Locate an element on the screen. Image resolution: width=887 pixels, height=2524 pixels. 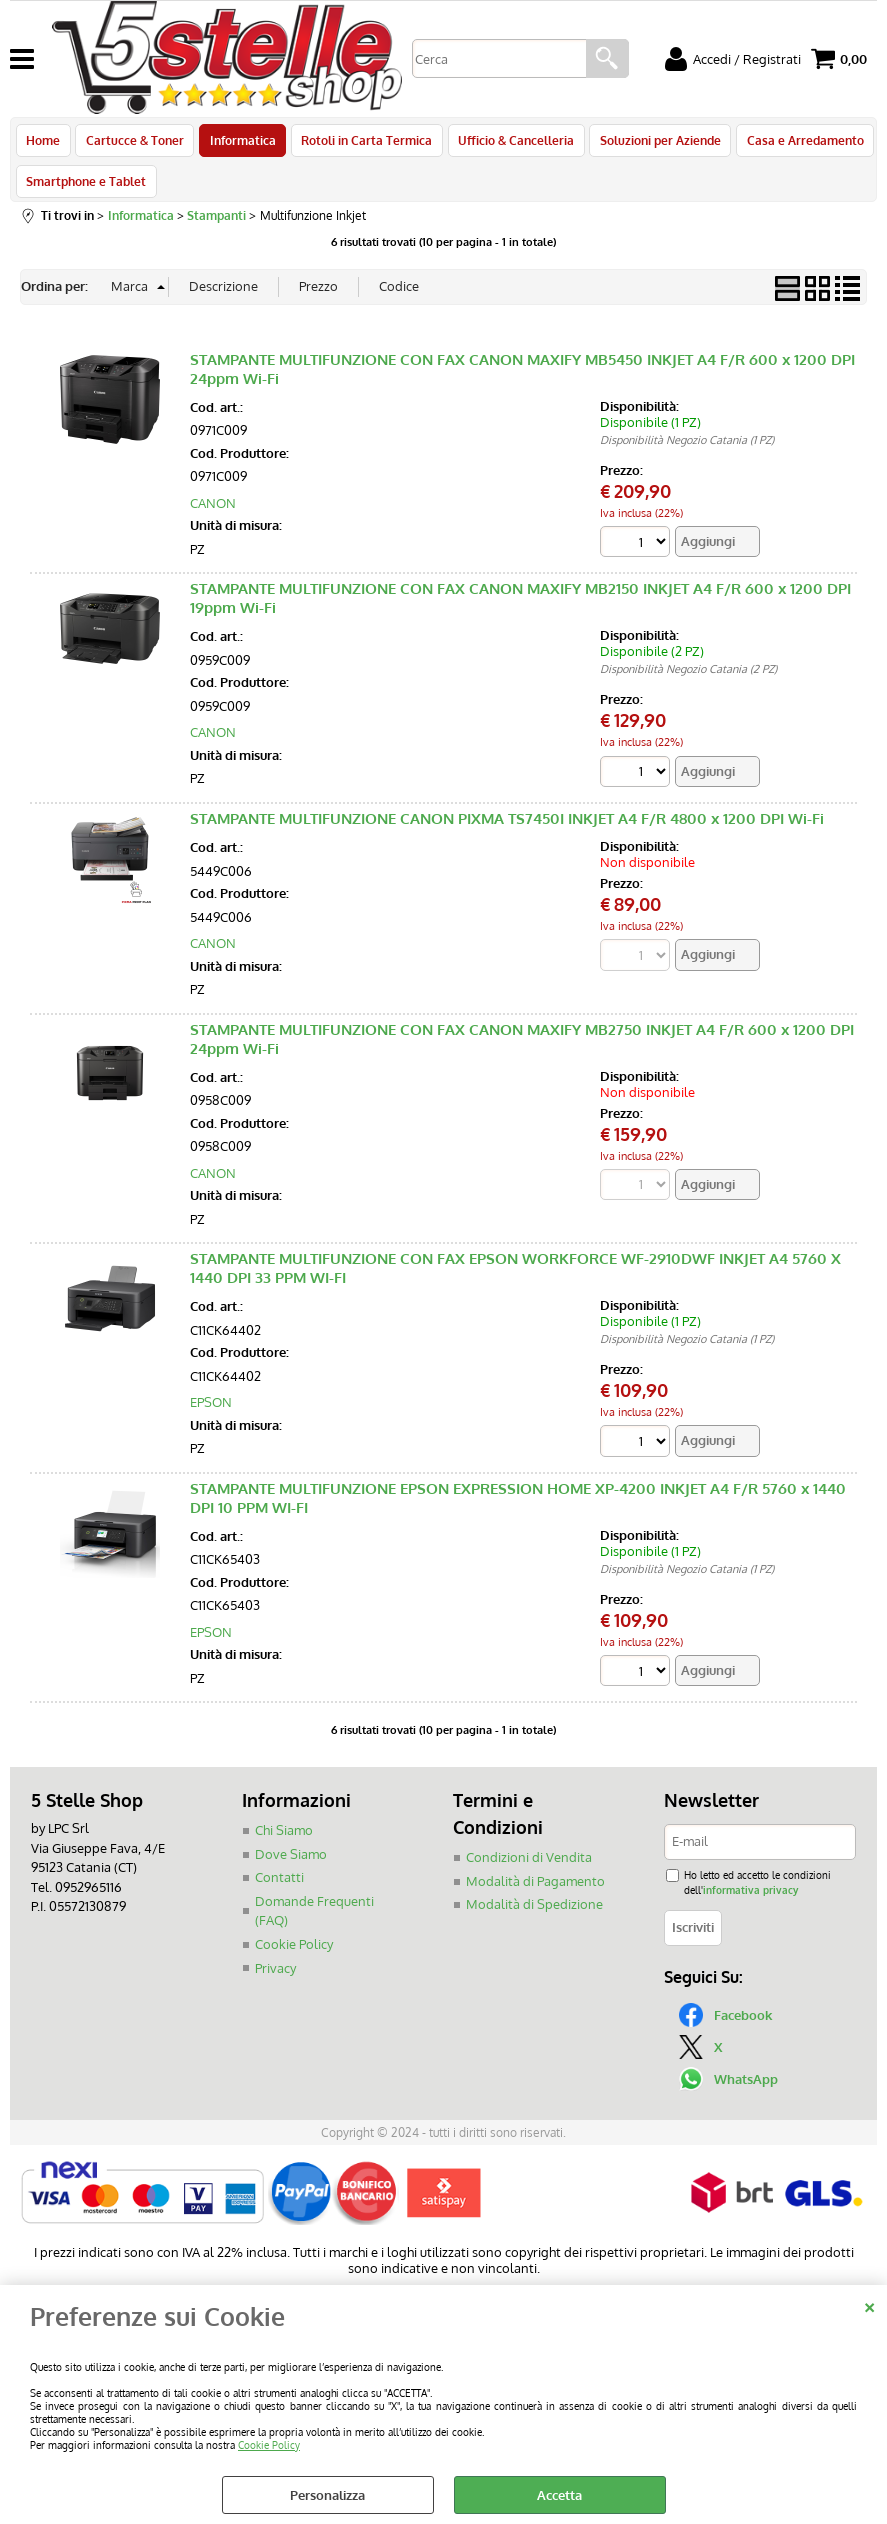
informativa privacy is located at coordinates (750, 1901).